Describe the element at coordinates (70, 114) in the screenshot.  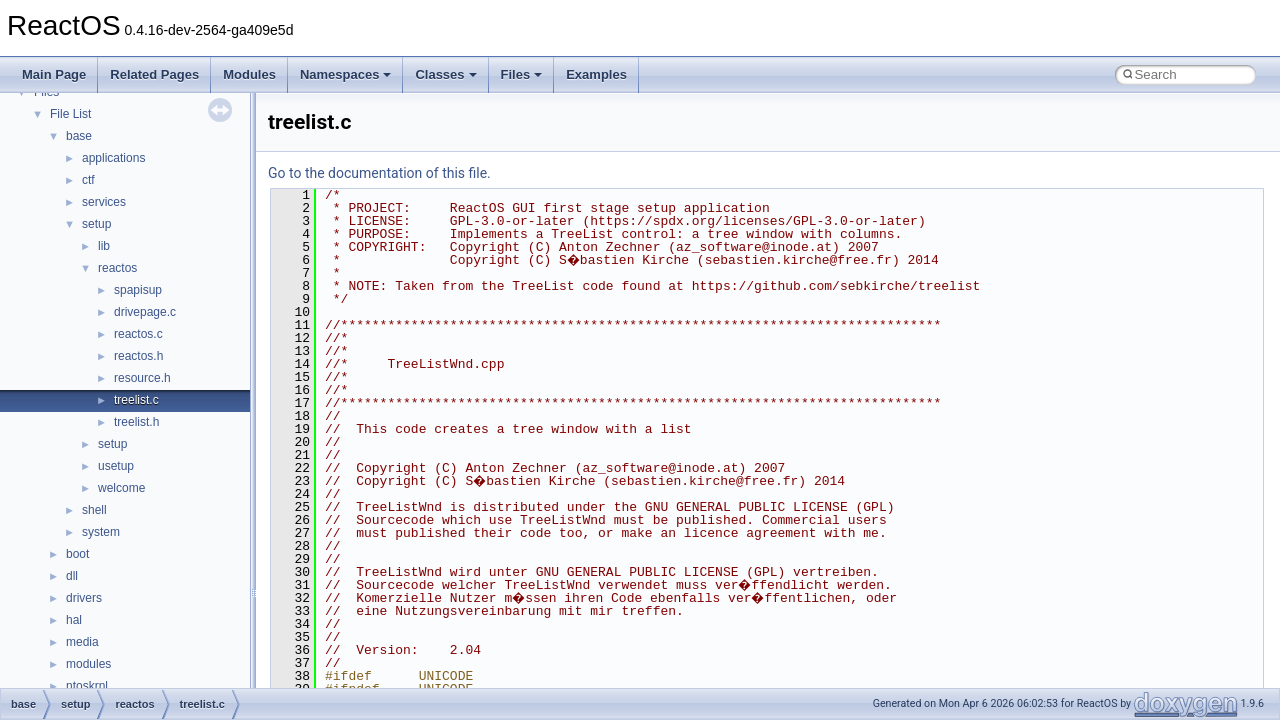
I see `File List` at that location.